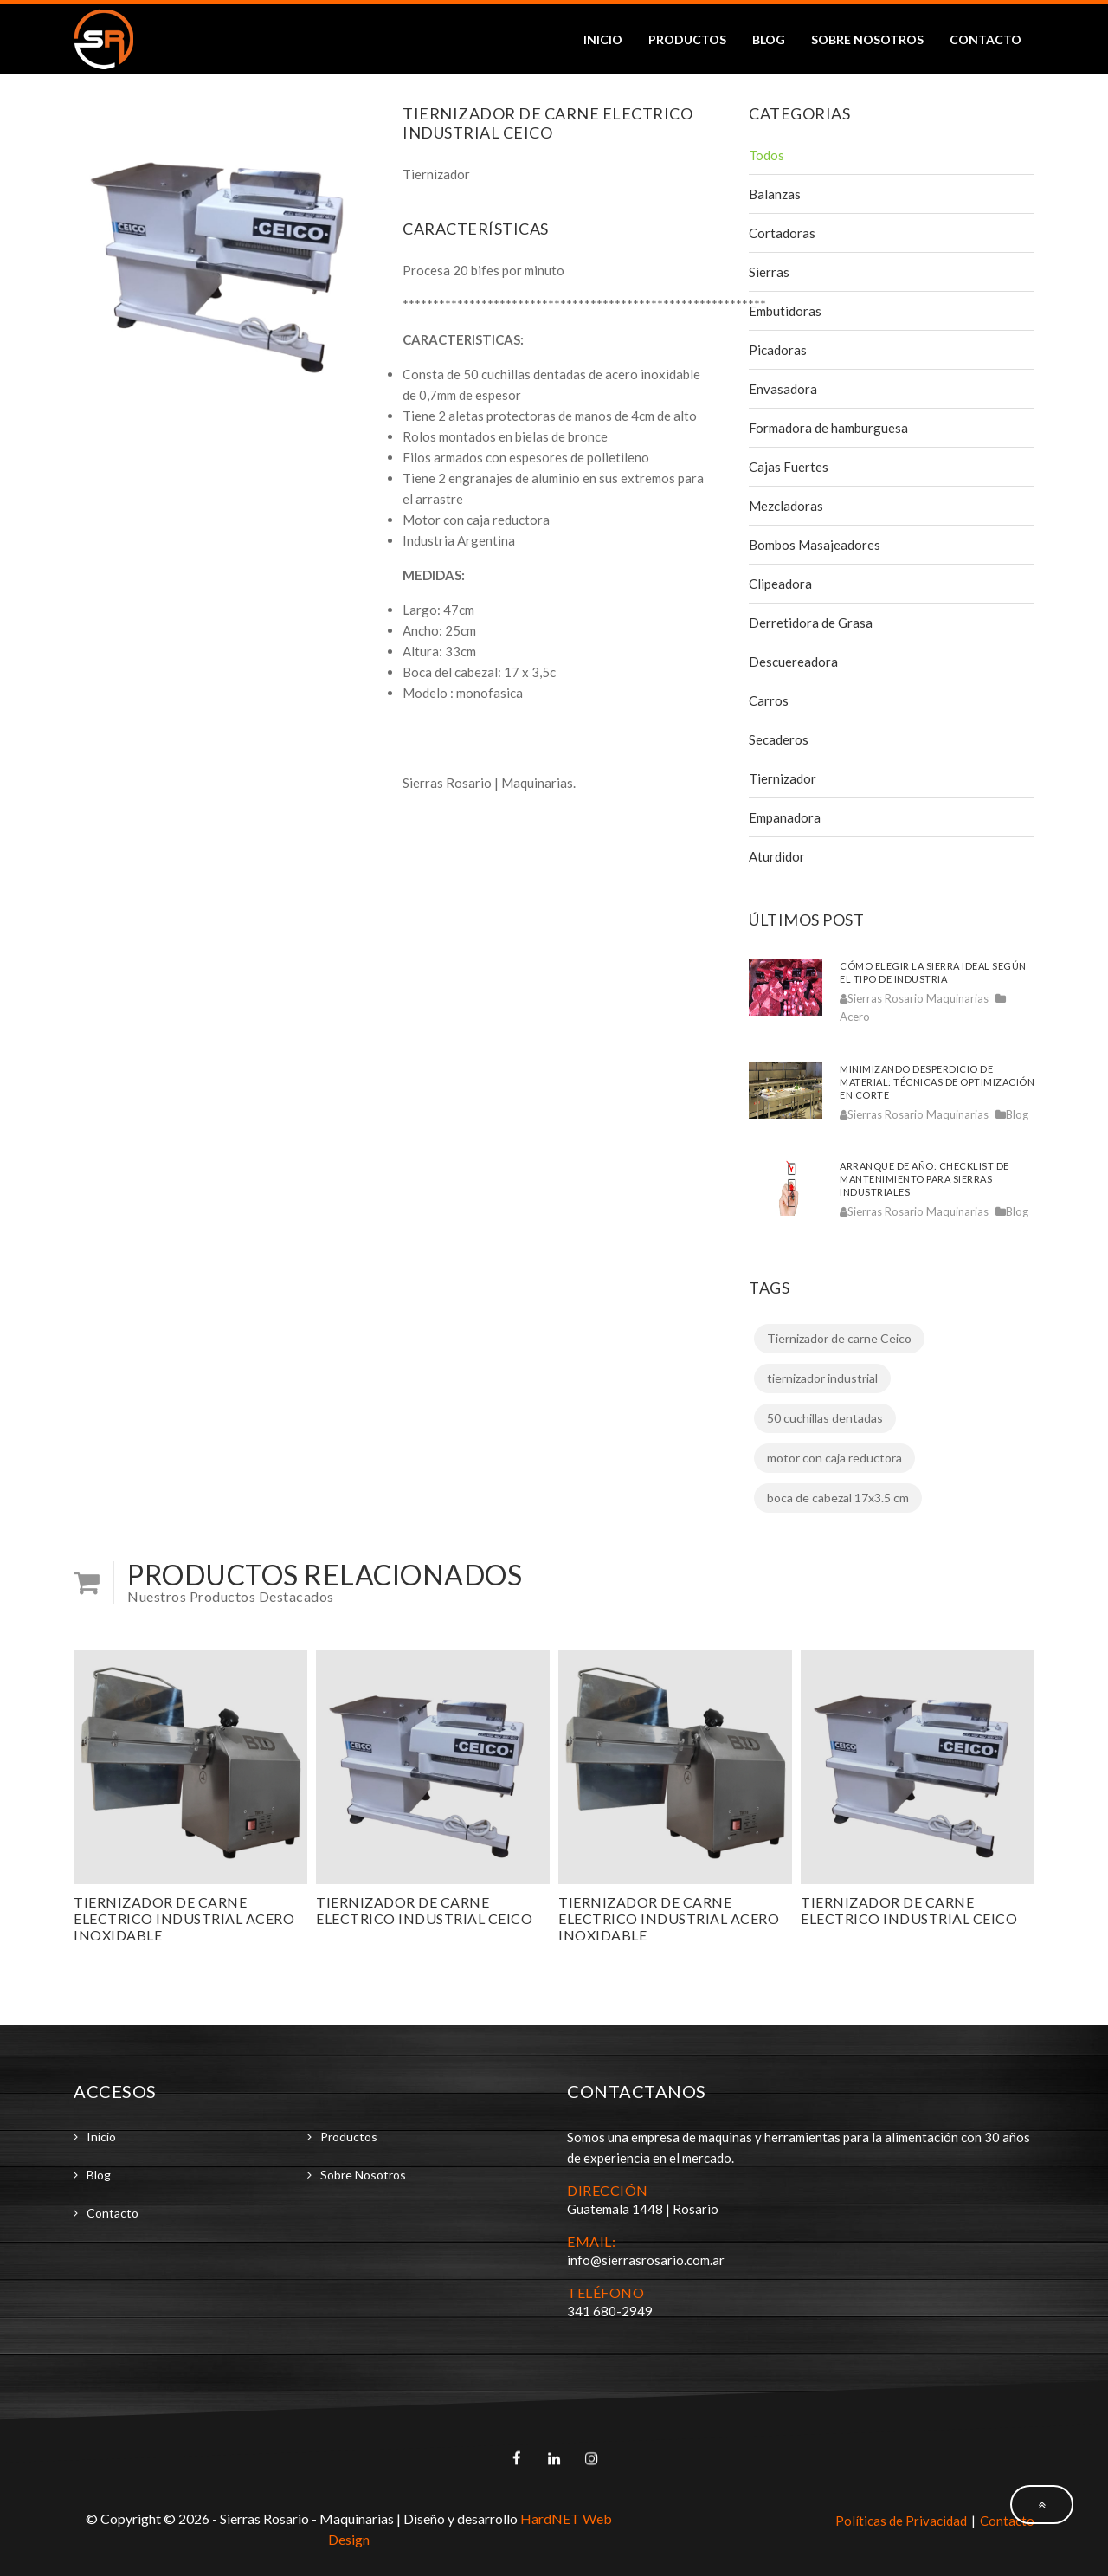 This screenshot has width=1108, height=2576. What do you see at coordinates (839, 1338) in the screenshot?
I see `Tiernizador de carne Ceico` at bounding box center [839, 1338].